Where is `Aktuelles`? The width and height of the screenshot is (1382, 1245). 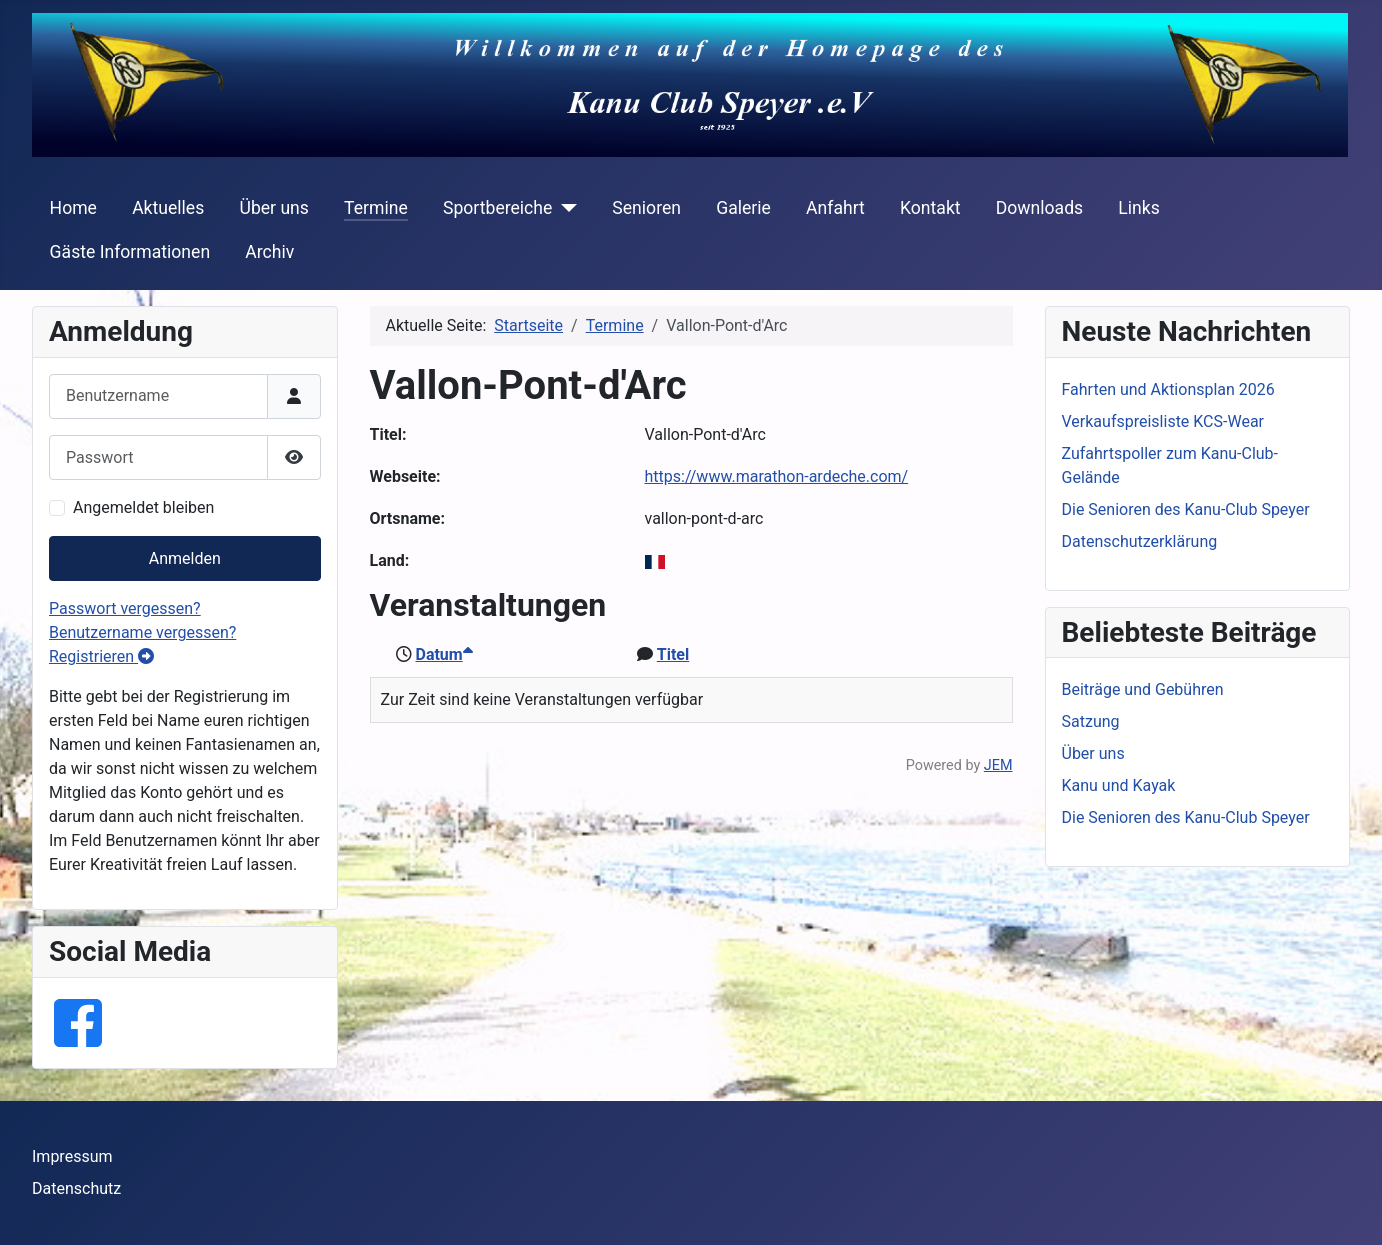 Aktuelles is located at coordinates (168, 208).